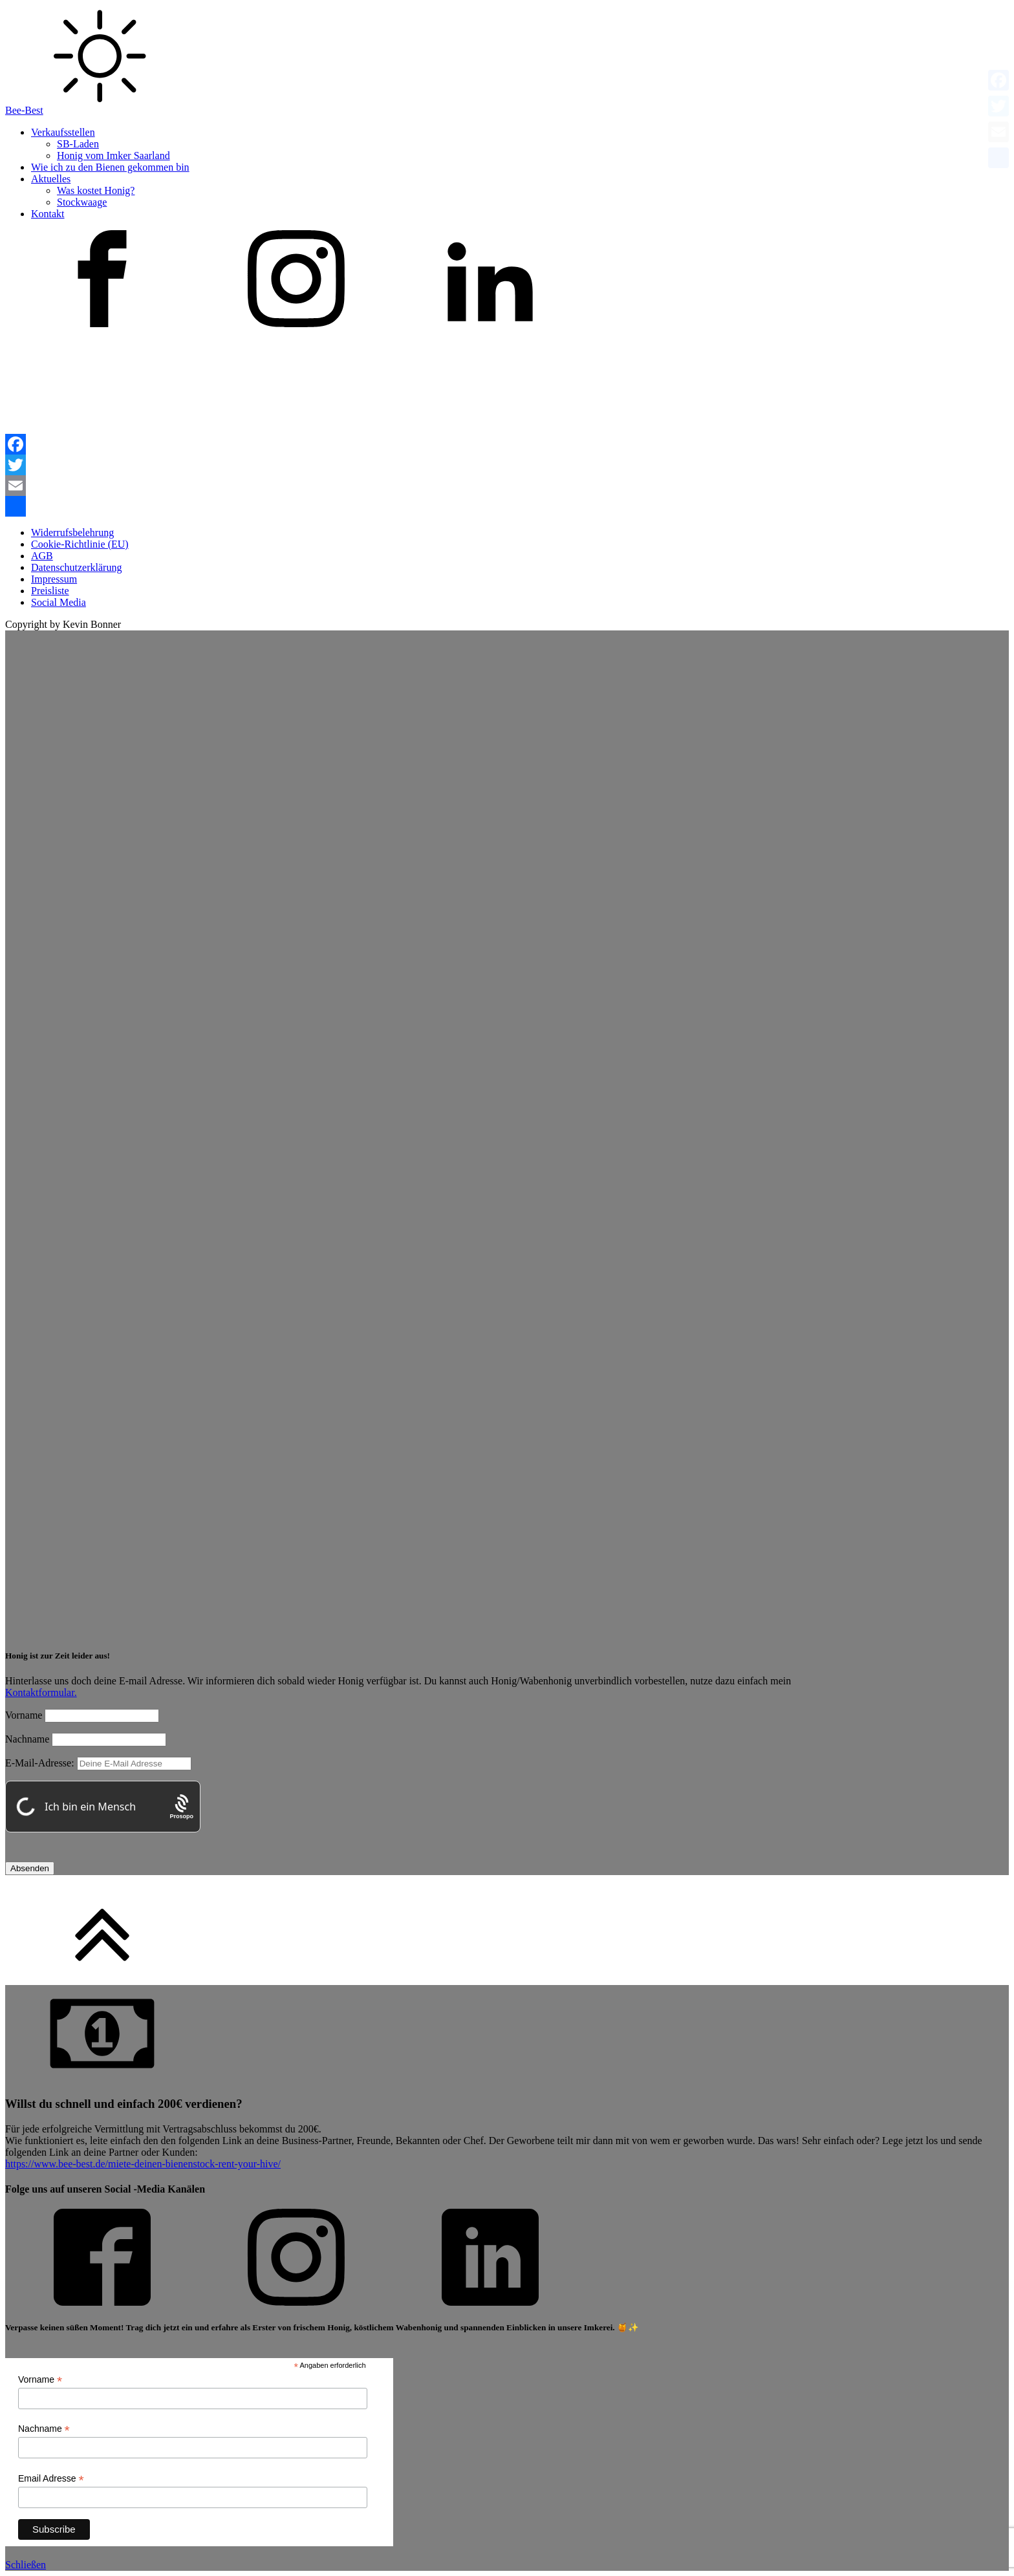 Image resolution: width=1014 pixels, height=2576 pixels. Describe the element at coordinates (80, 544) in the screenshot. I see `Cookie-Richtlinie (EU)` at that location.